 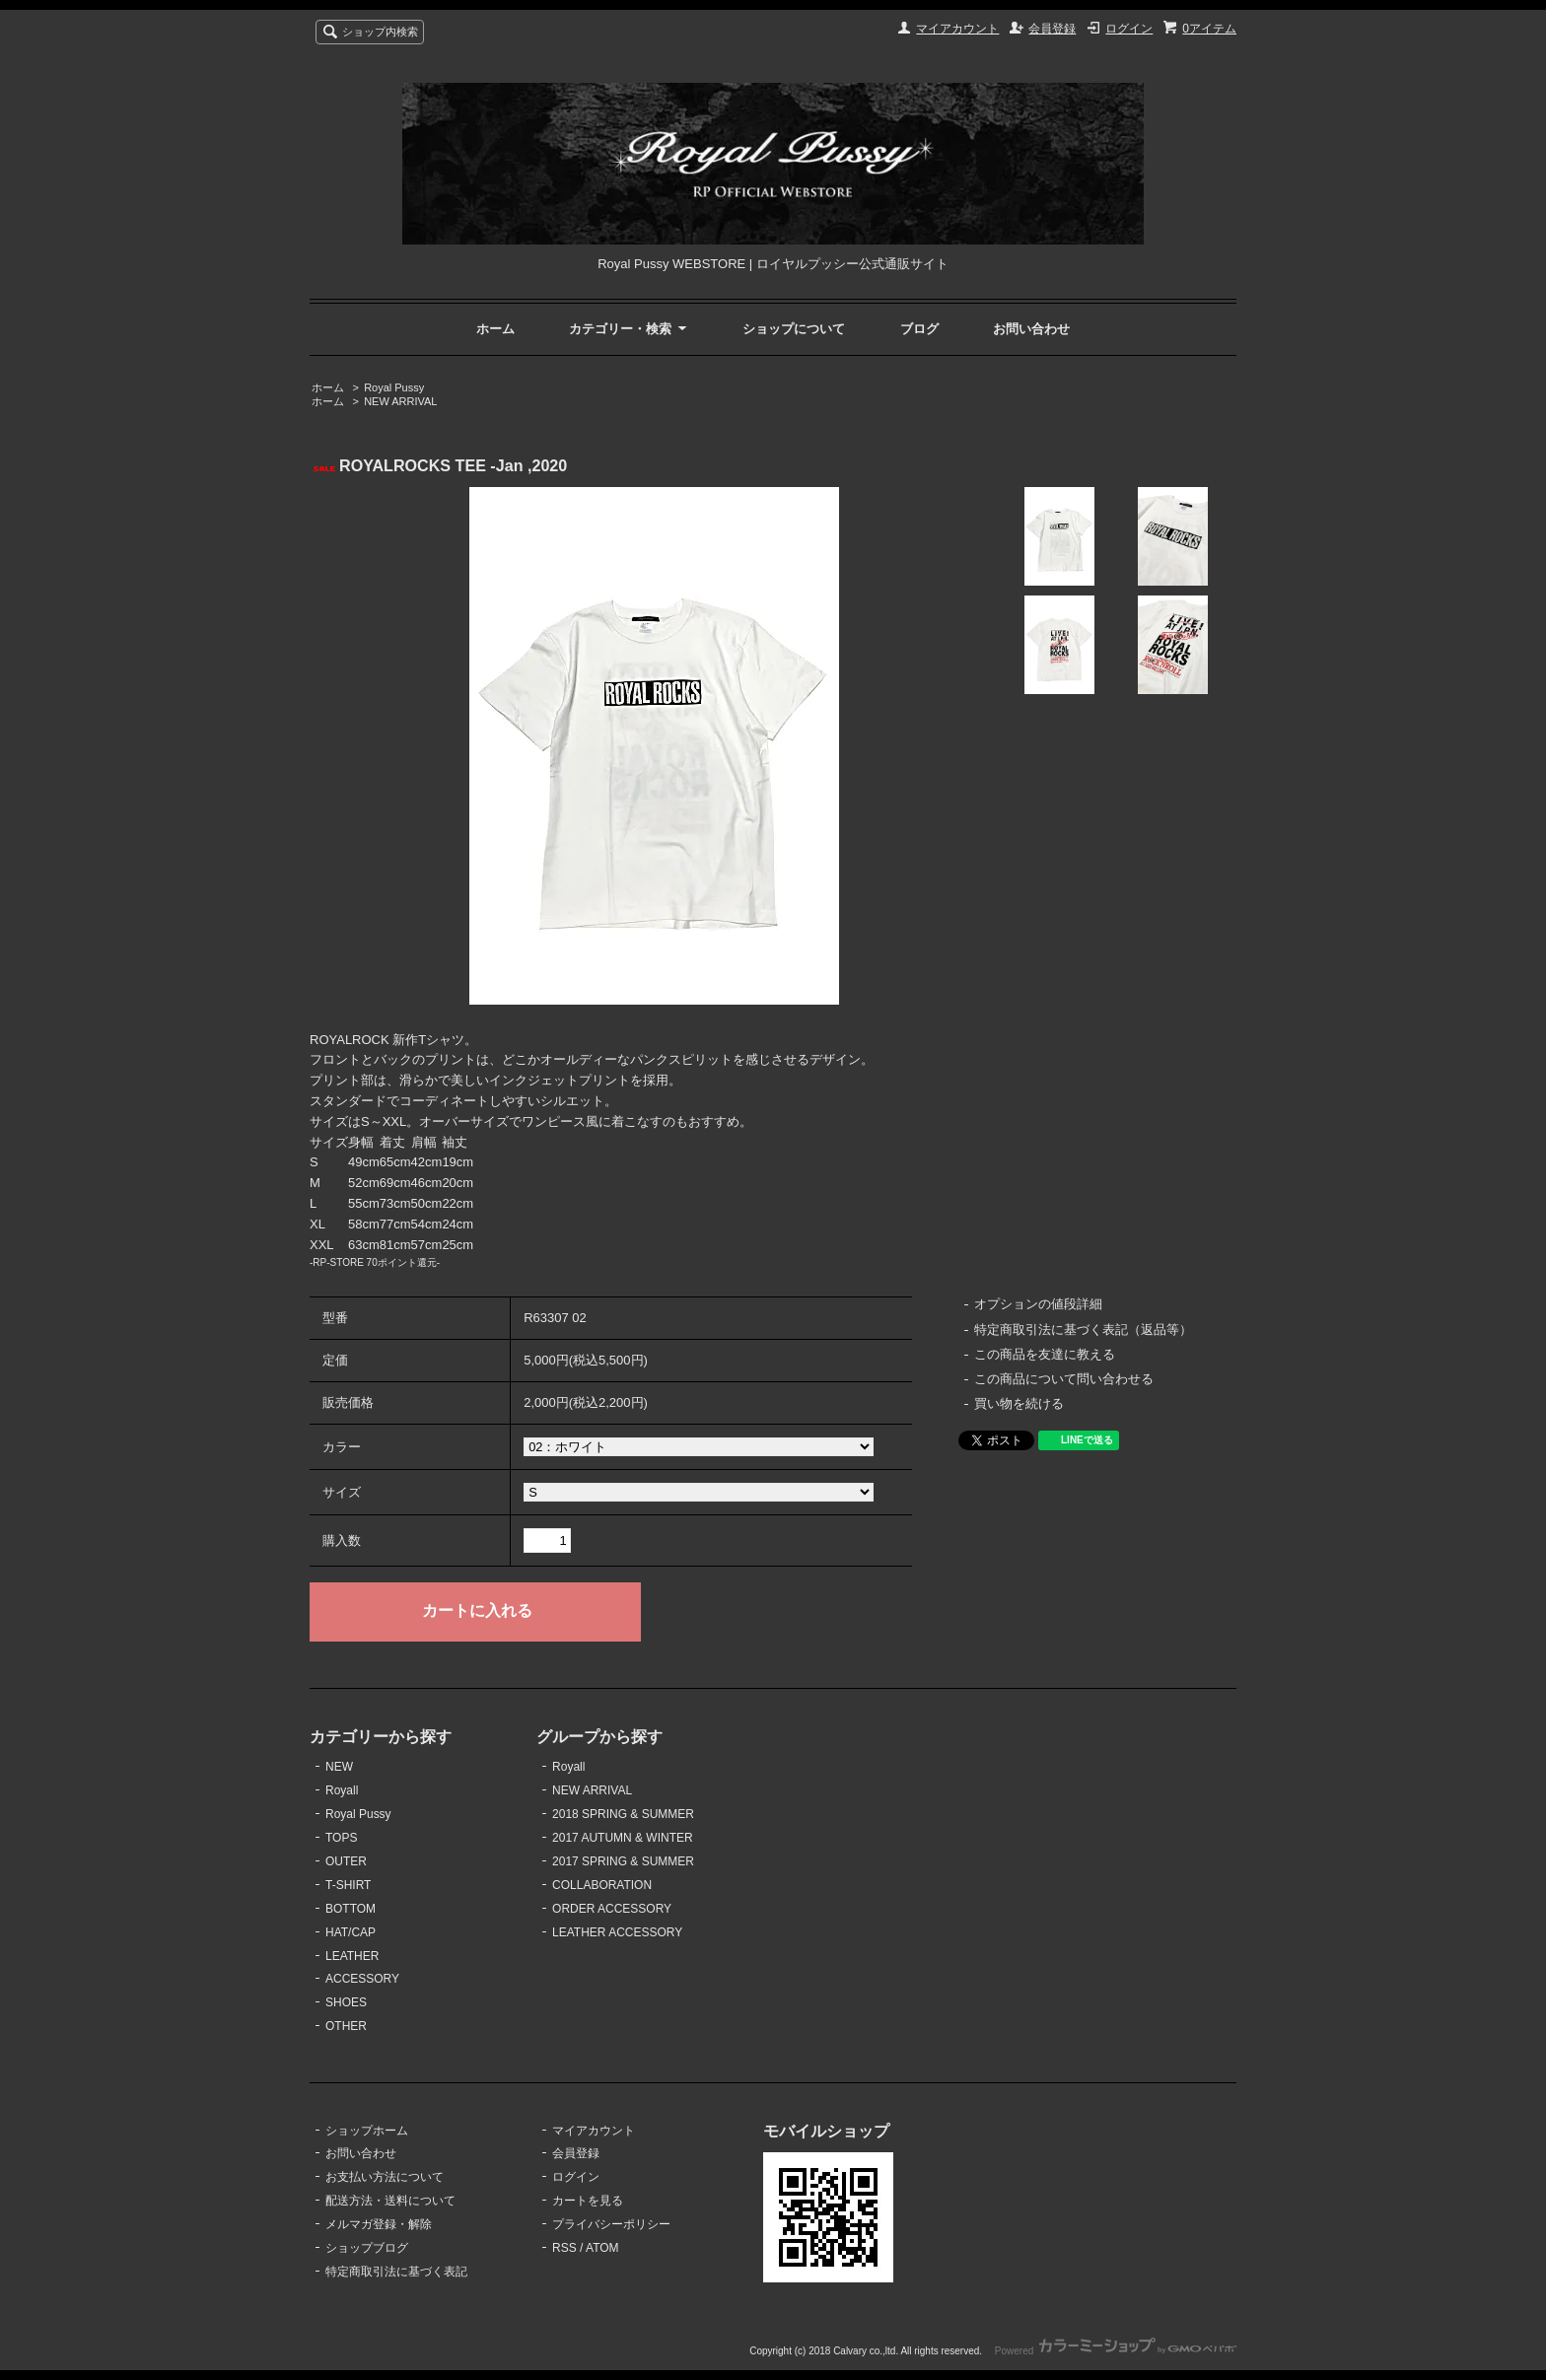 I want to click on ORDER ACCESSORY, so click(x=611, y=1909).